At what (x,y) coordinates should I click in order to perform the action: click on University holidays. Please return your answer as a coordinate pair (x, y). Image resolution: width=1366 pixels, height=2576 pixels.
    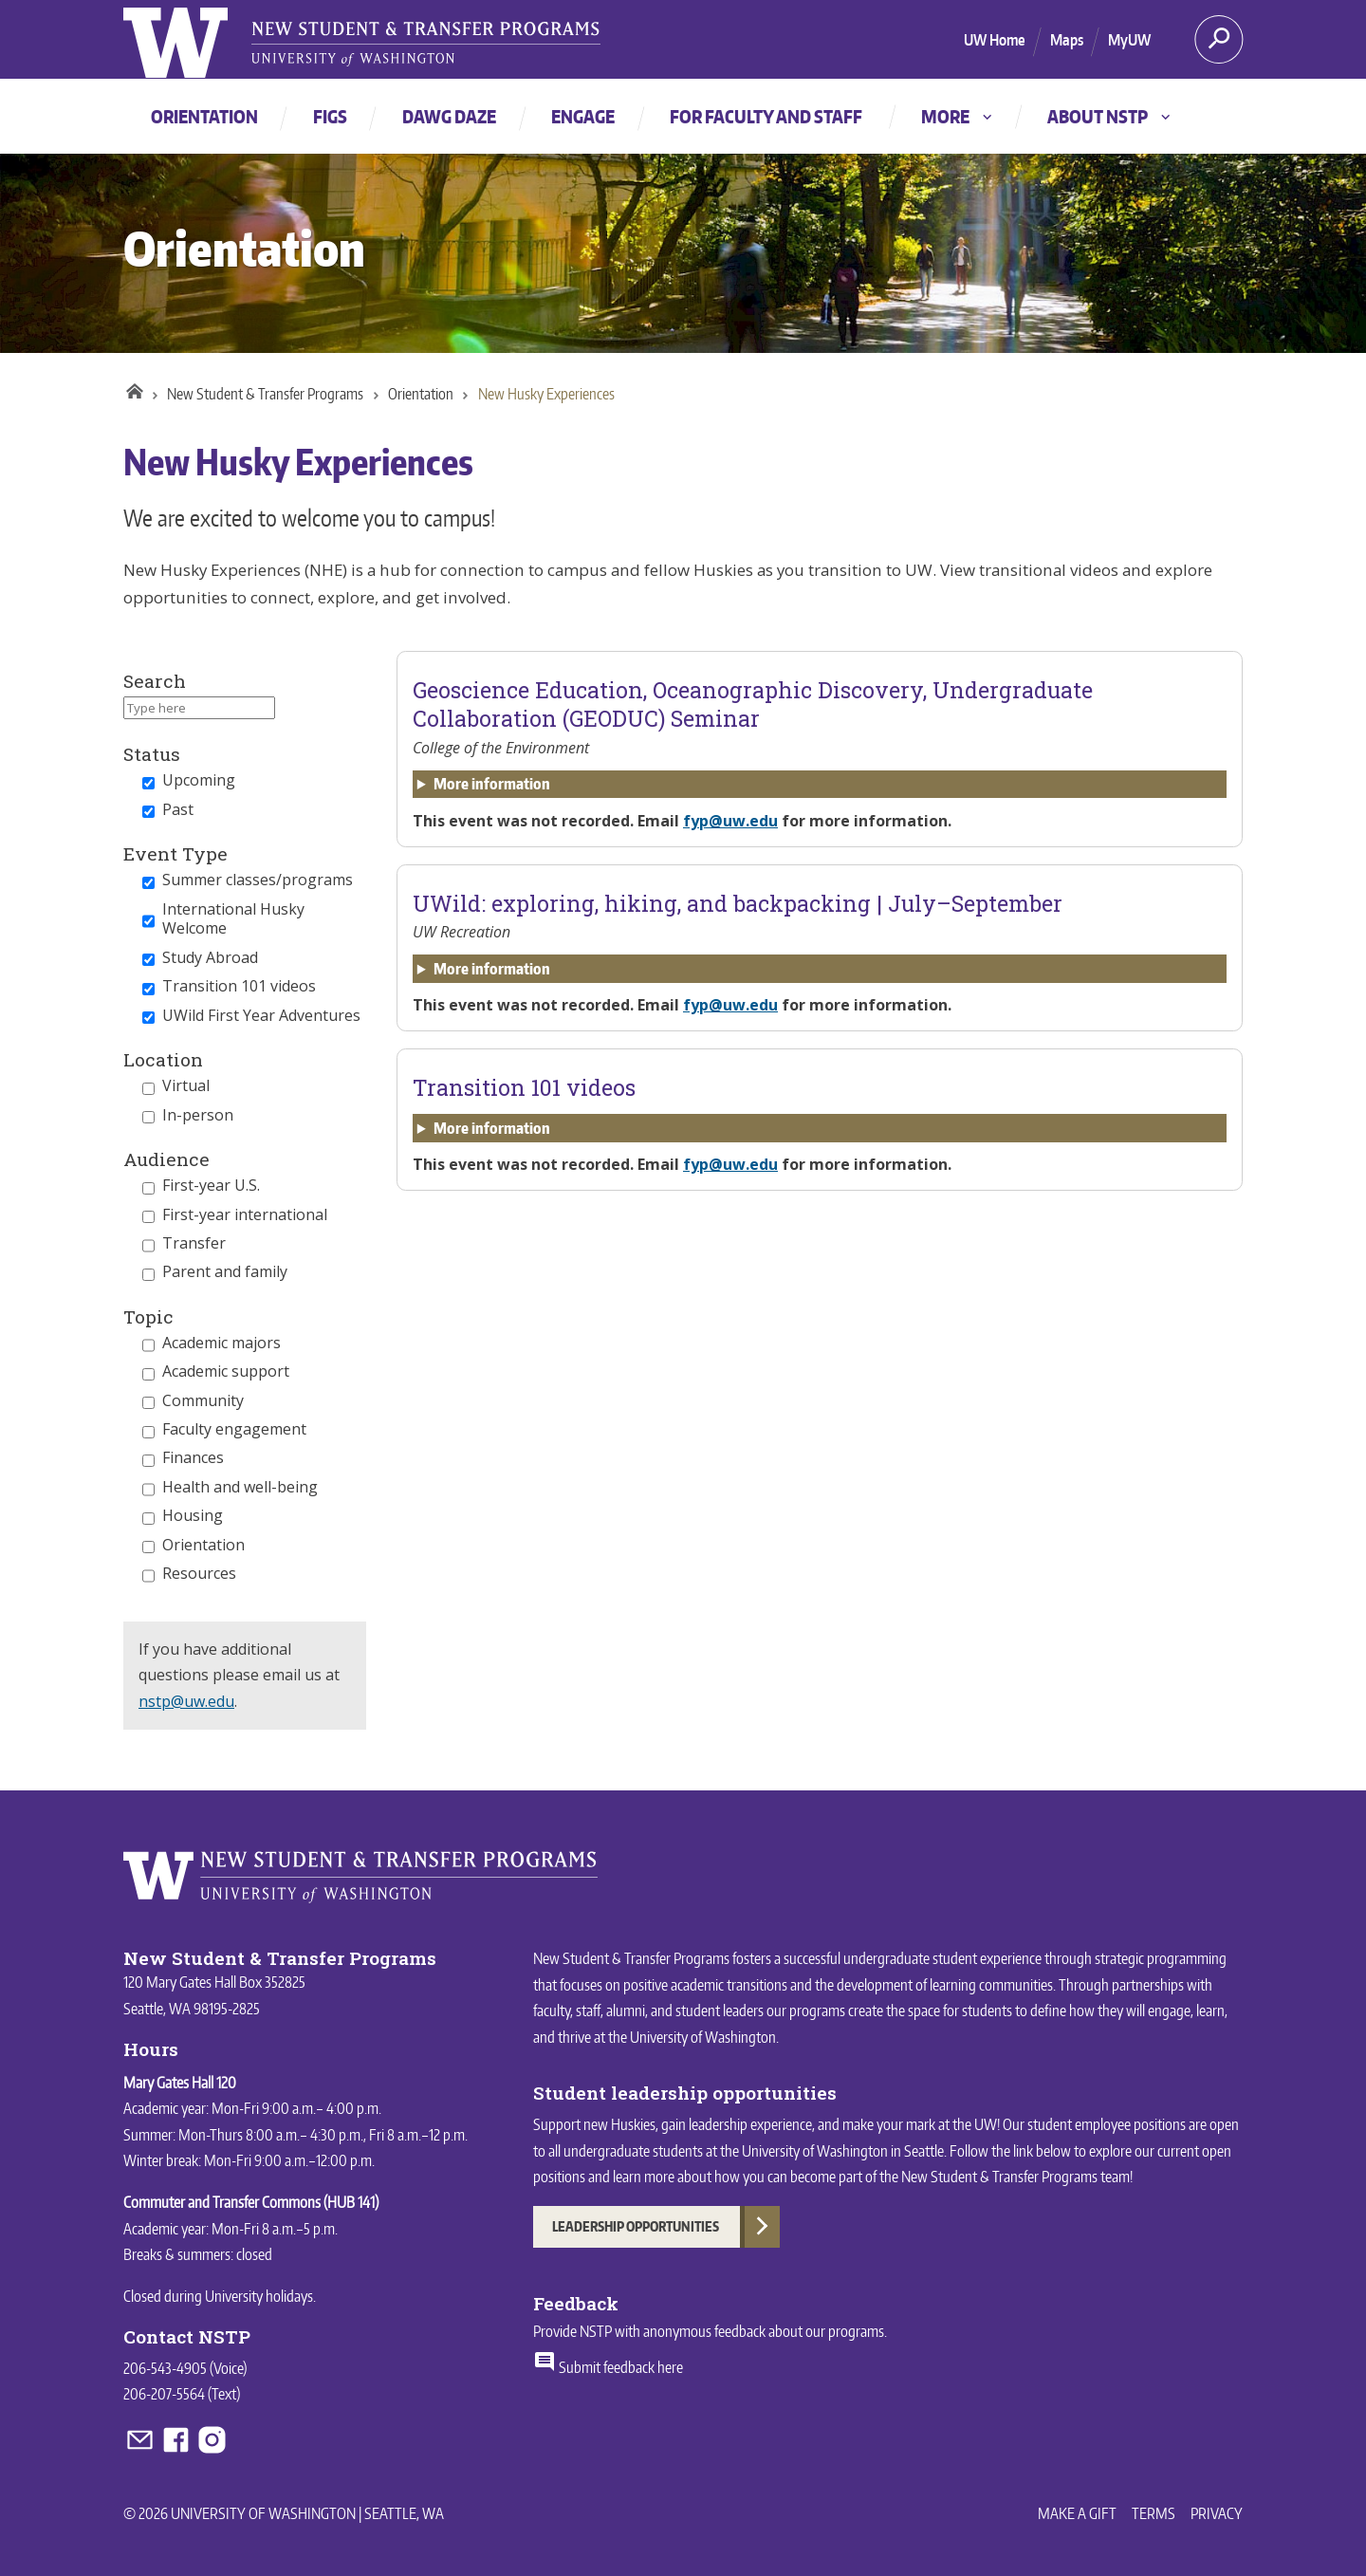
    Looking at the image, I should click on (259, 2296).